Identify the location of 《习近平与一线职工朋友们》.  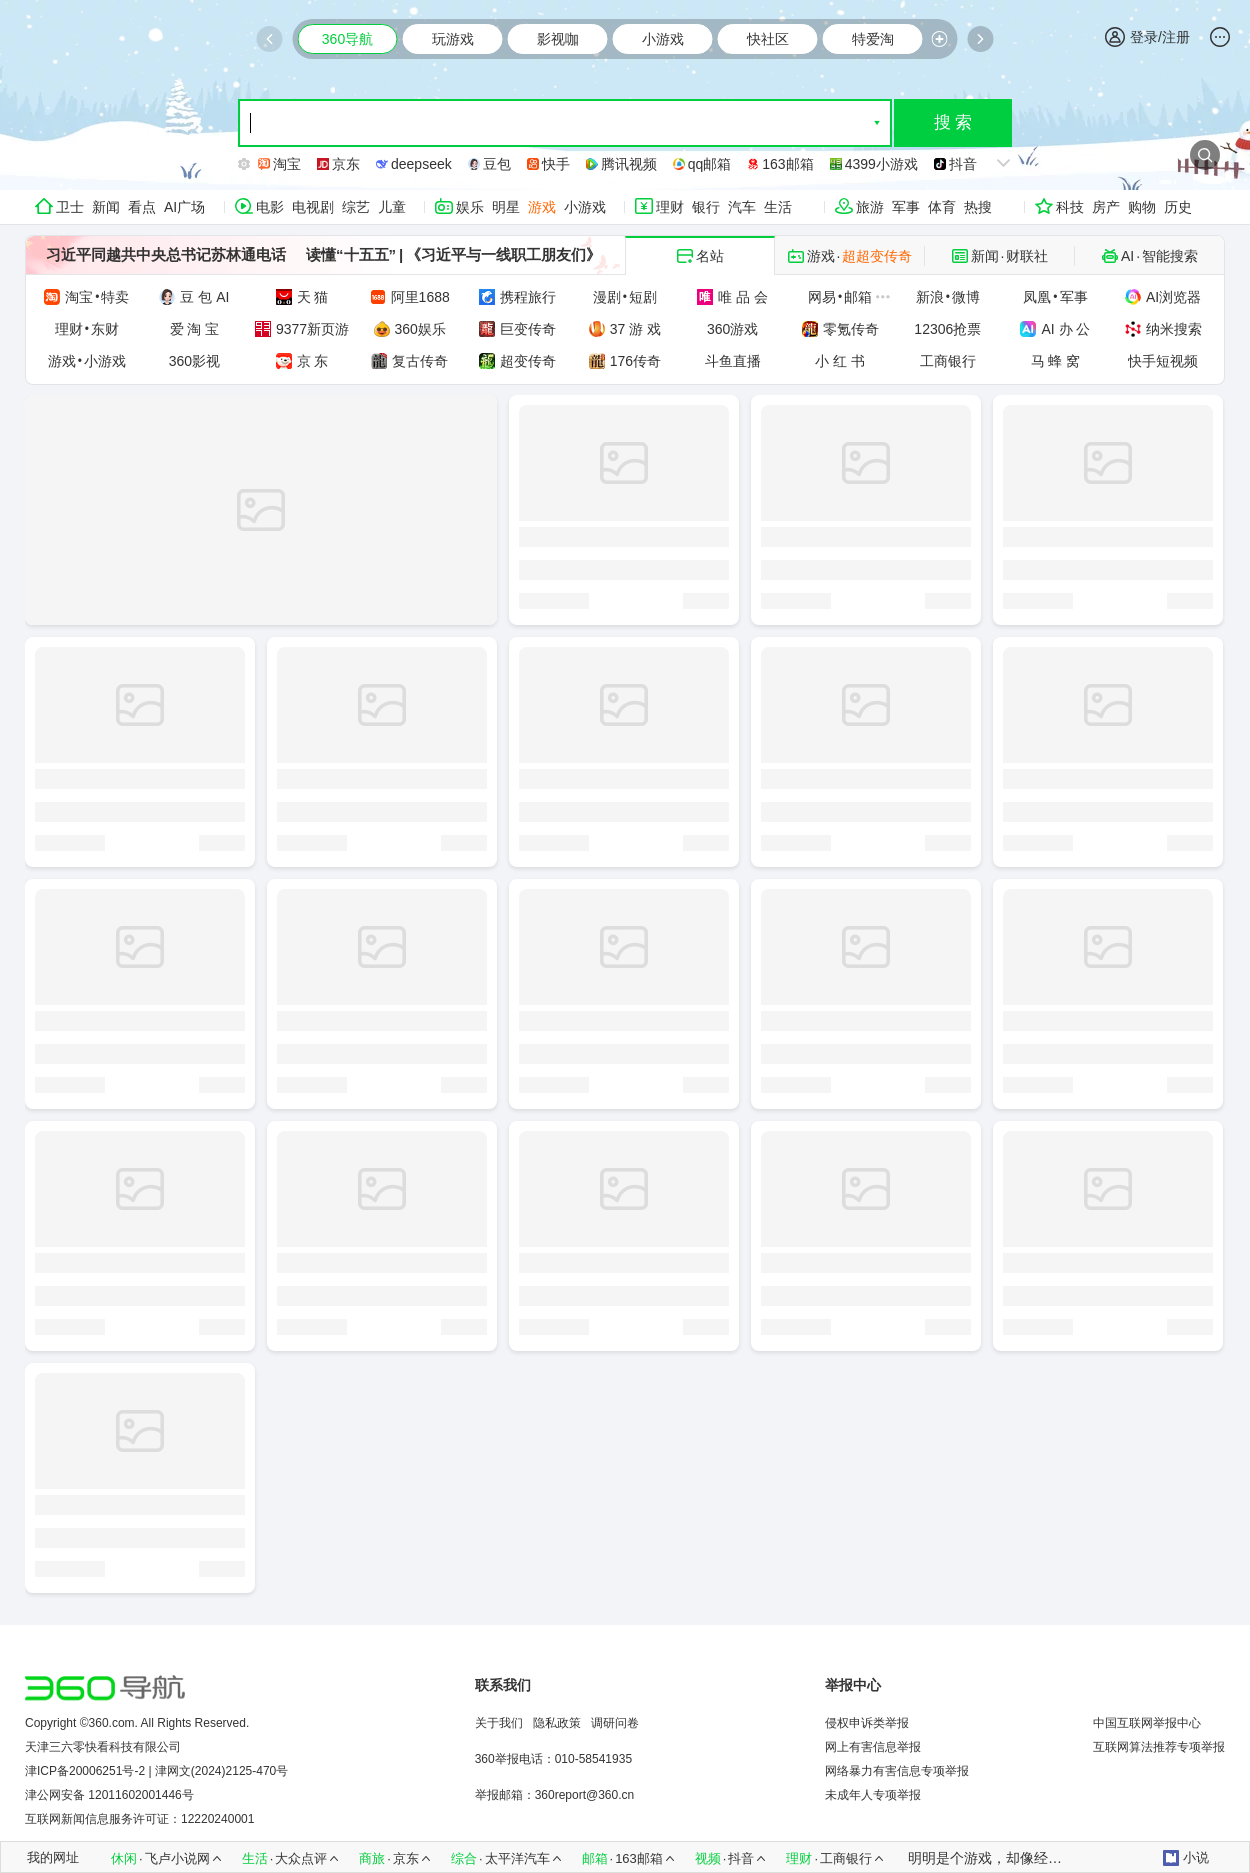
(503, 254).